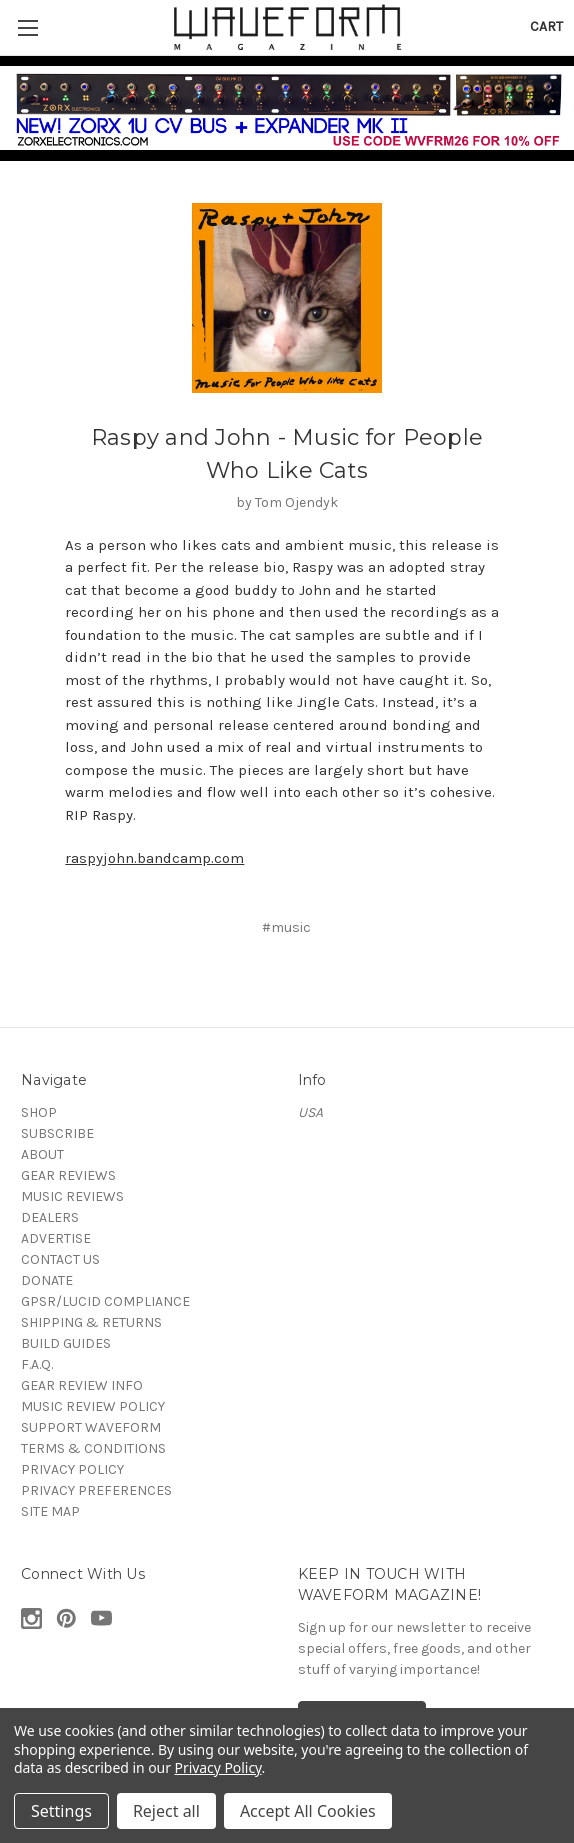 Image resolution: width=574 pixels, height=1843 pixels. What do you see at coordinates (56, 1238) in the screenshot?
I see `ADVERTISE` at bounding box center [56, 1238].